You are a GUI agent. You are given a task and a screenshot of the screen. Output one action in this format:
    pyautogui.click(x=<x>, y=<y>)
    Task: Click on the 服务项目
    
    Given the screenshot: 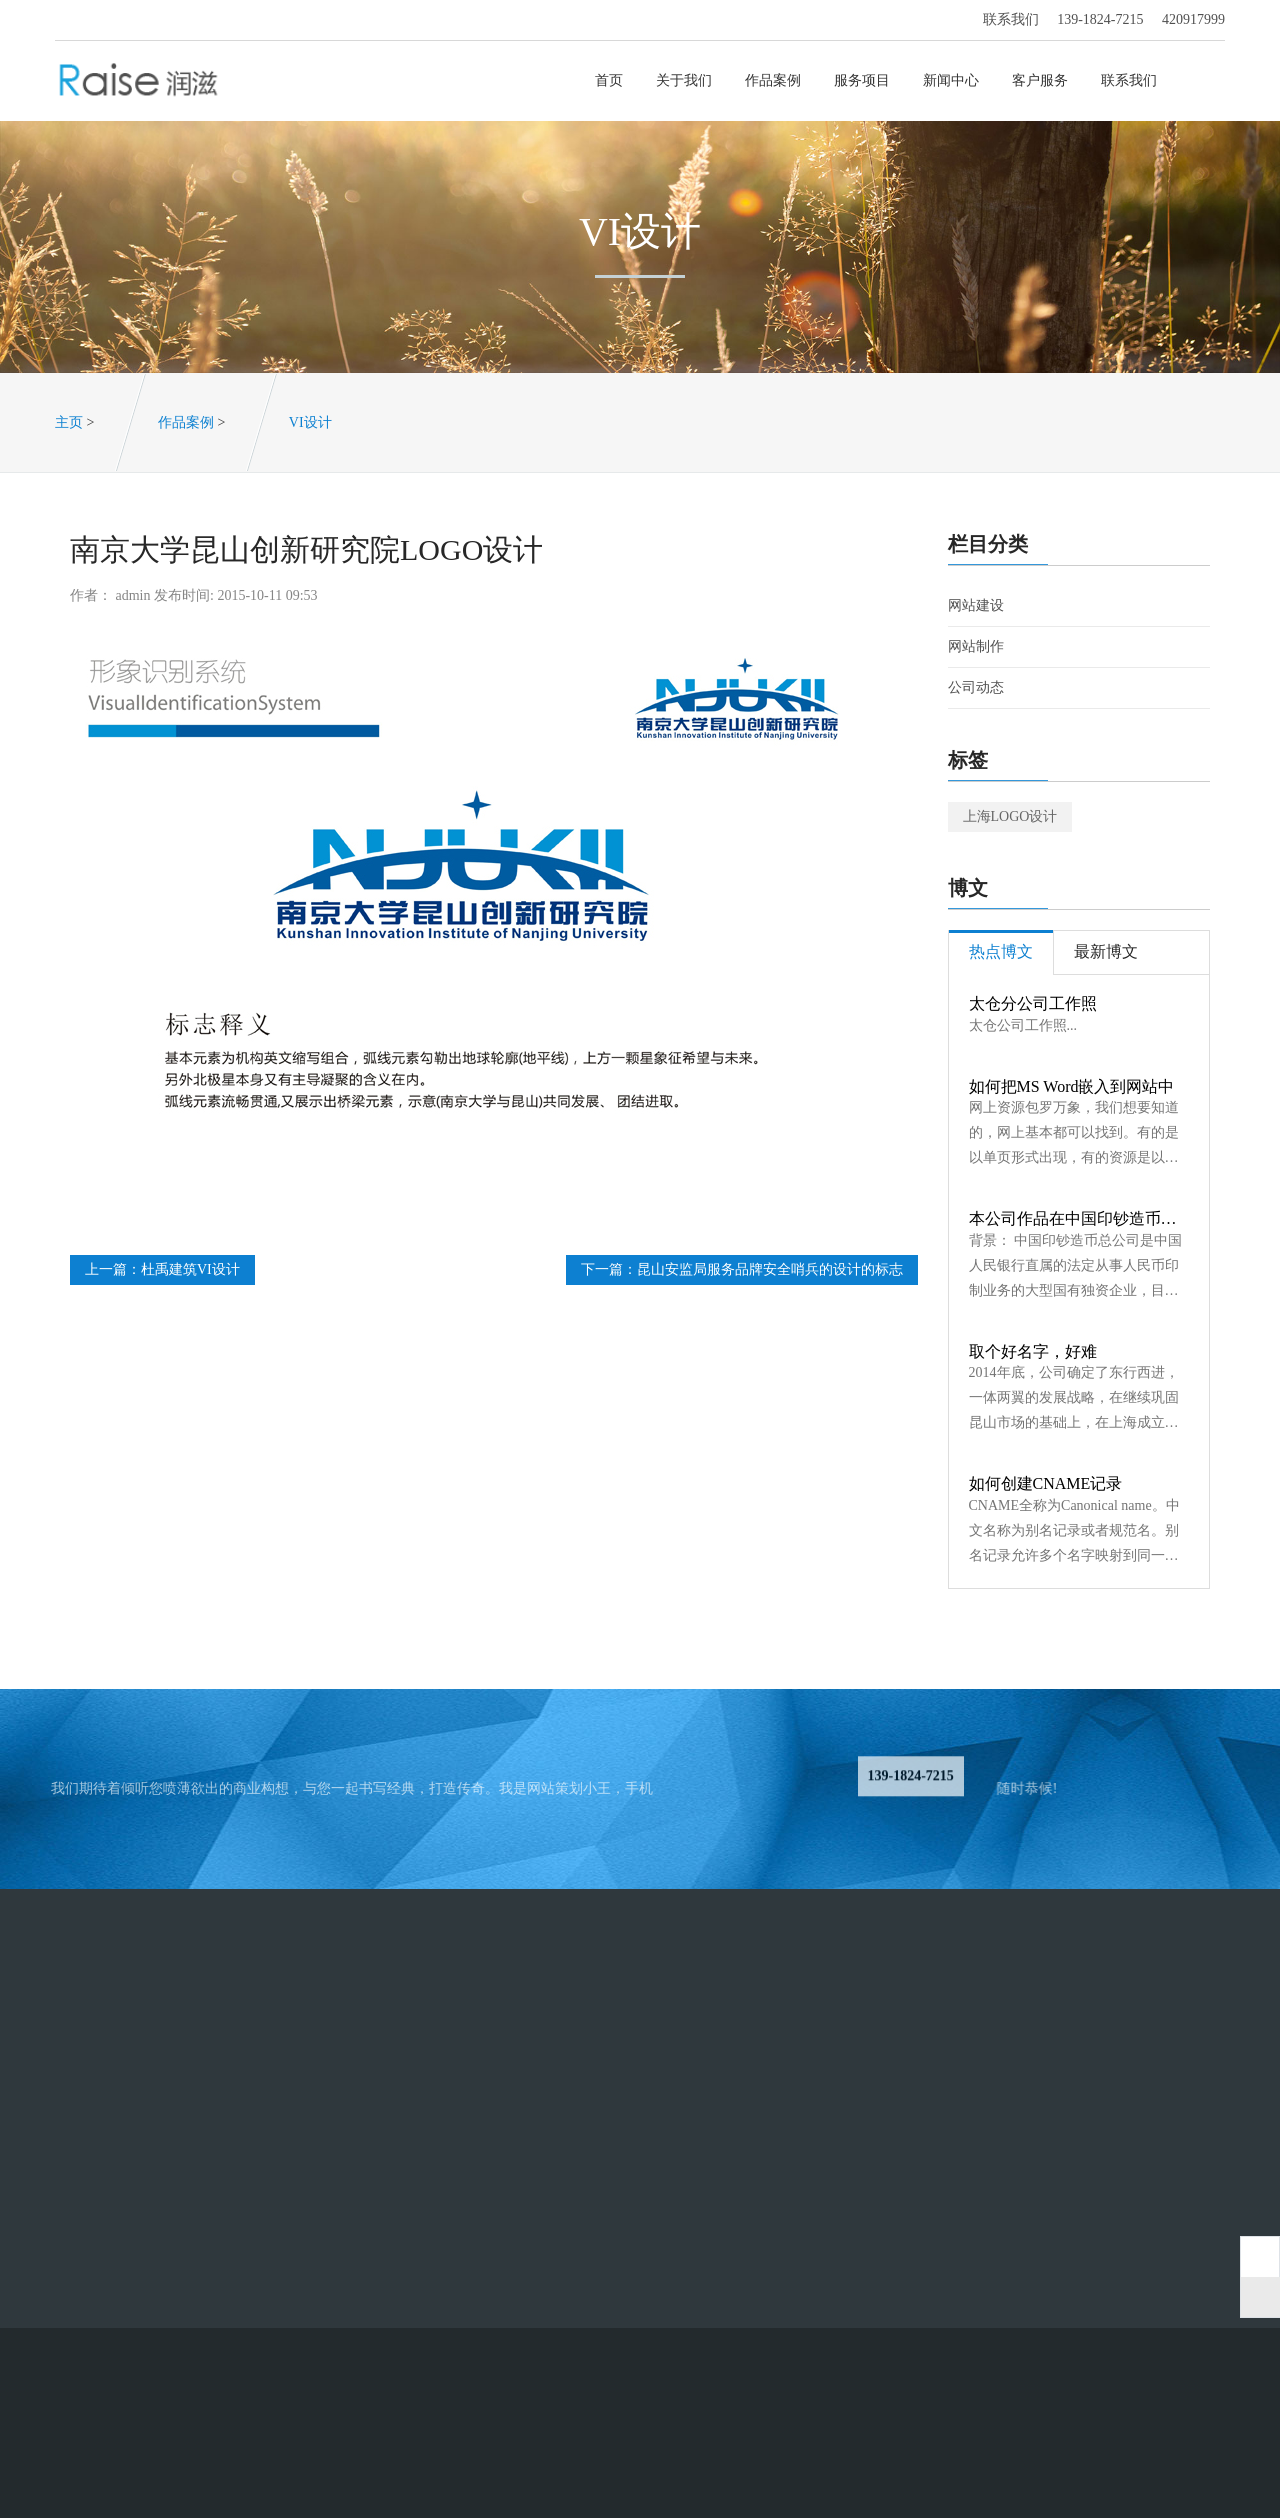 What is the action you would take?
    pyautogui.click(x=863, y=80)
    